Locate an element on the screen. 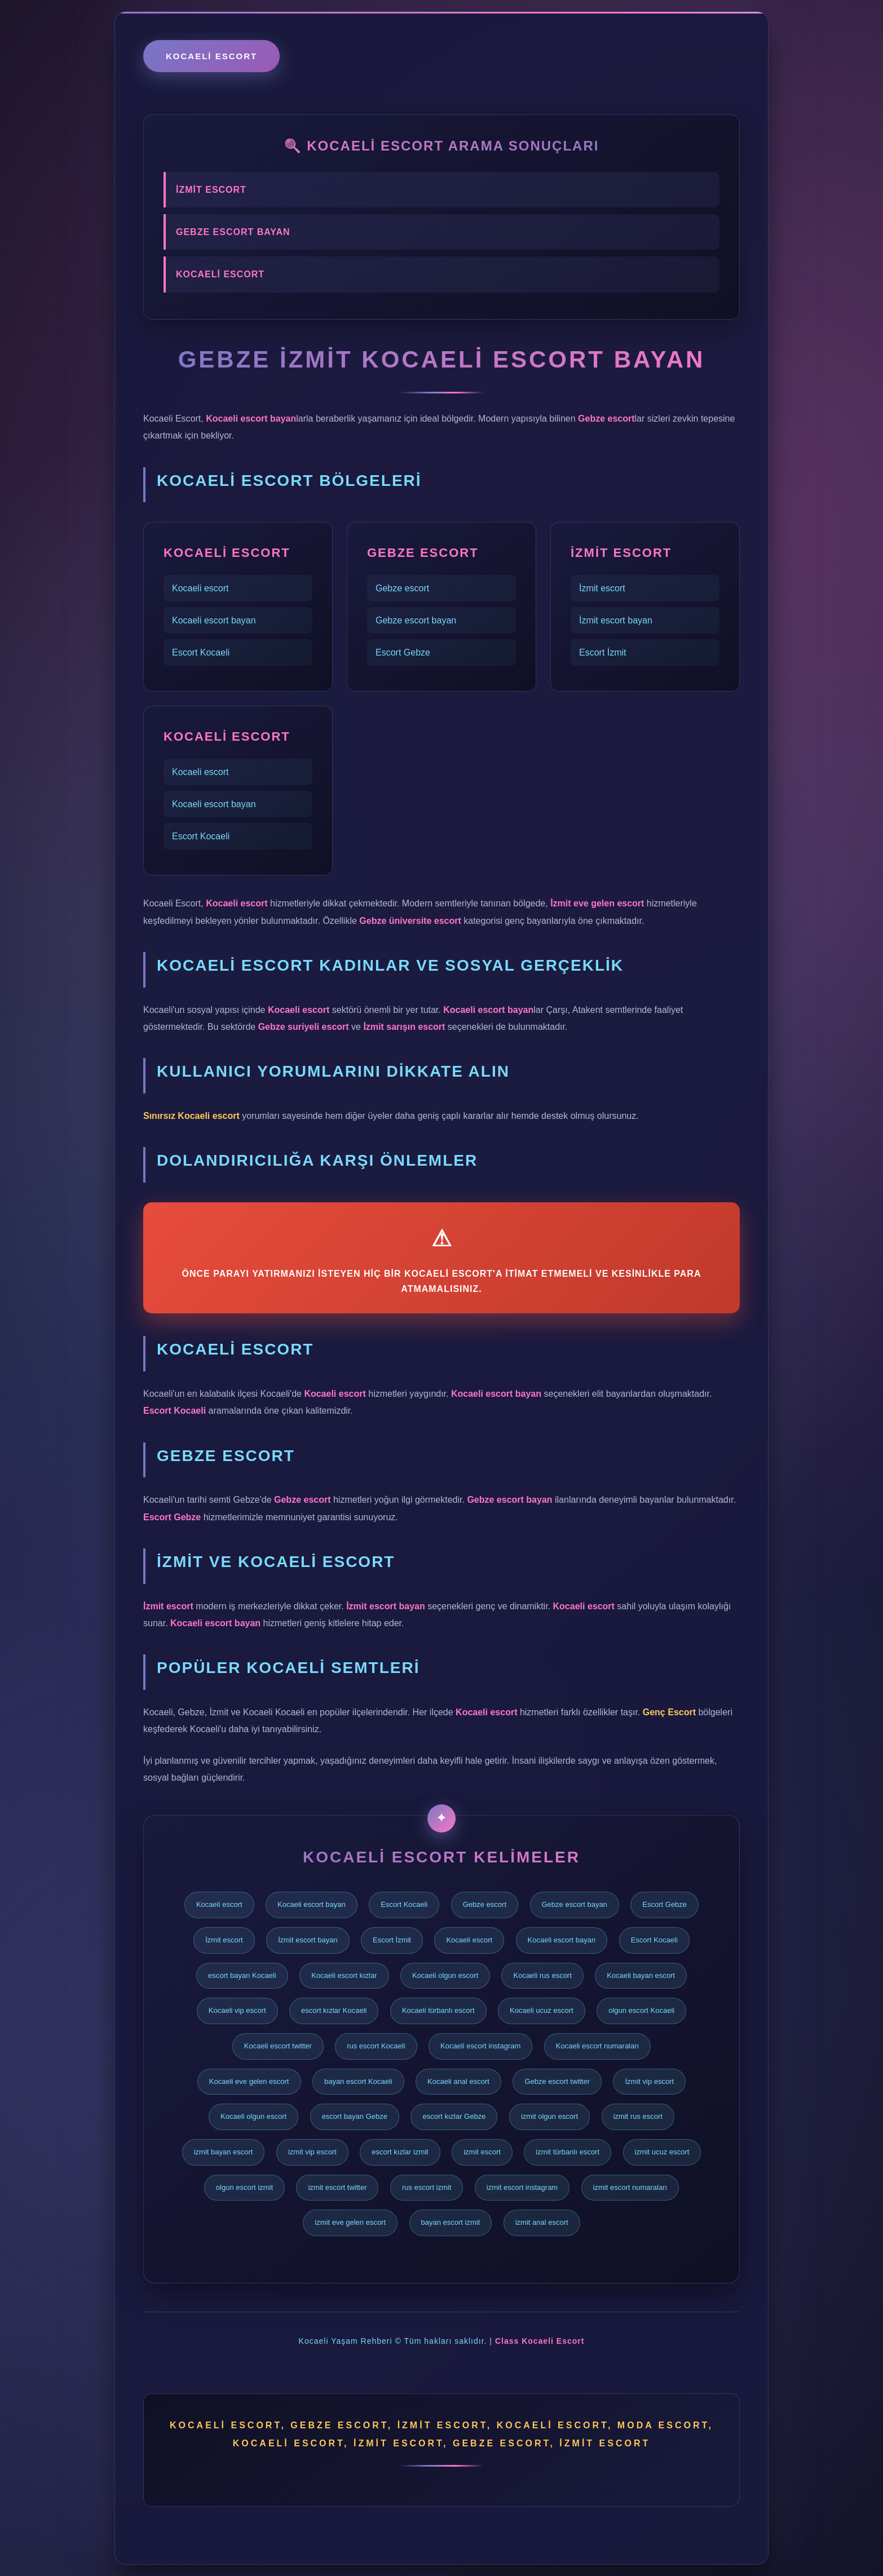  İzmit escort is located at coordinates (602, 588).